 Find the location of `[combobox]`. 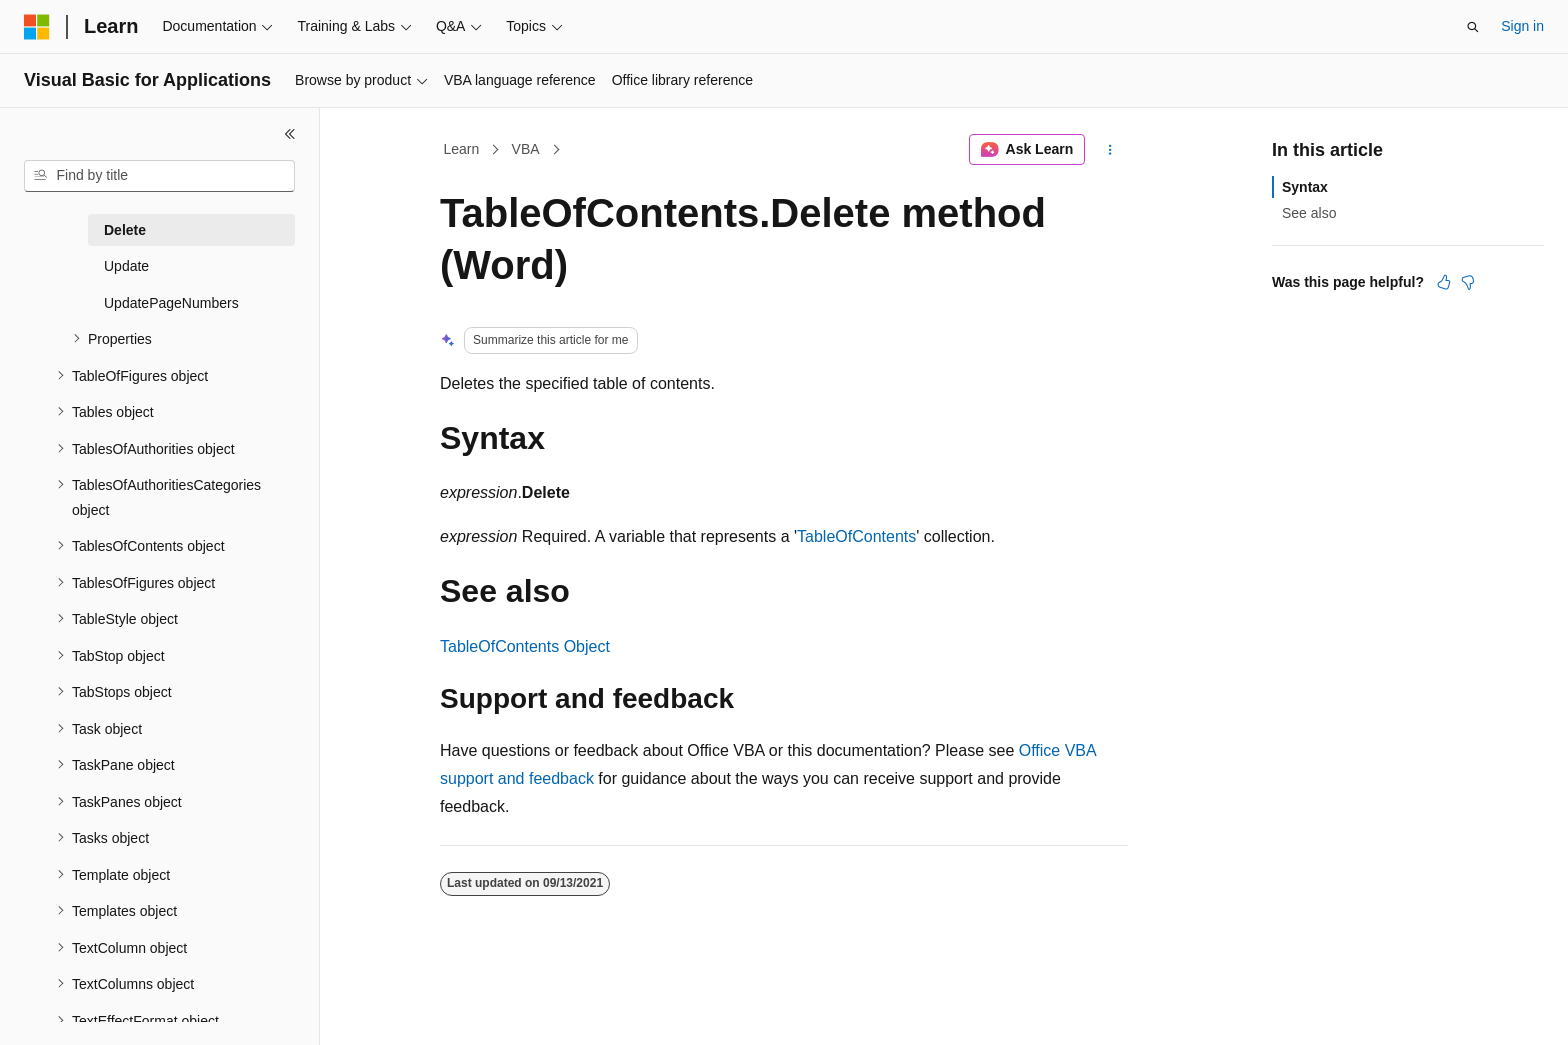

[combobox] is located at coordinates (159, 176).